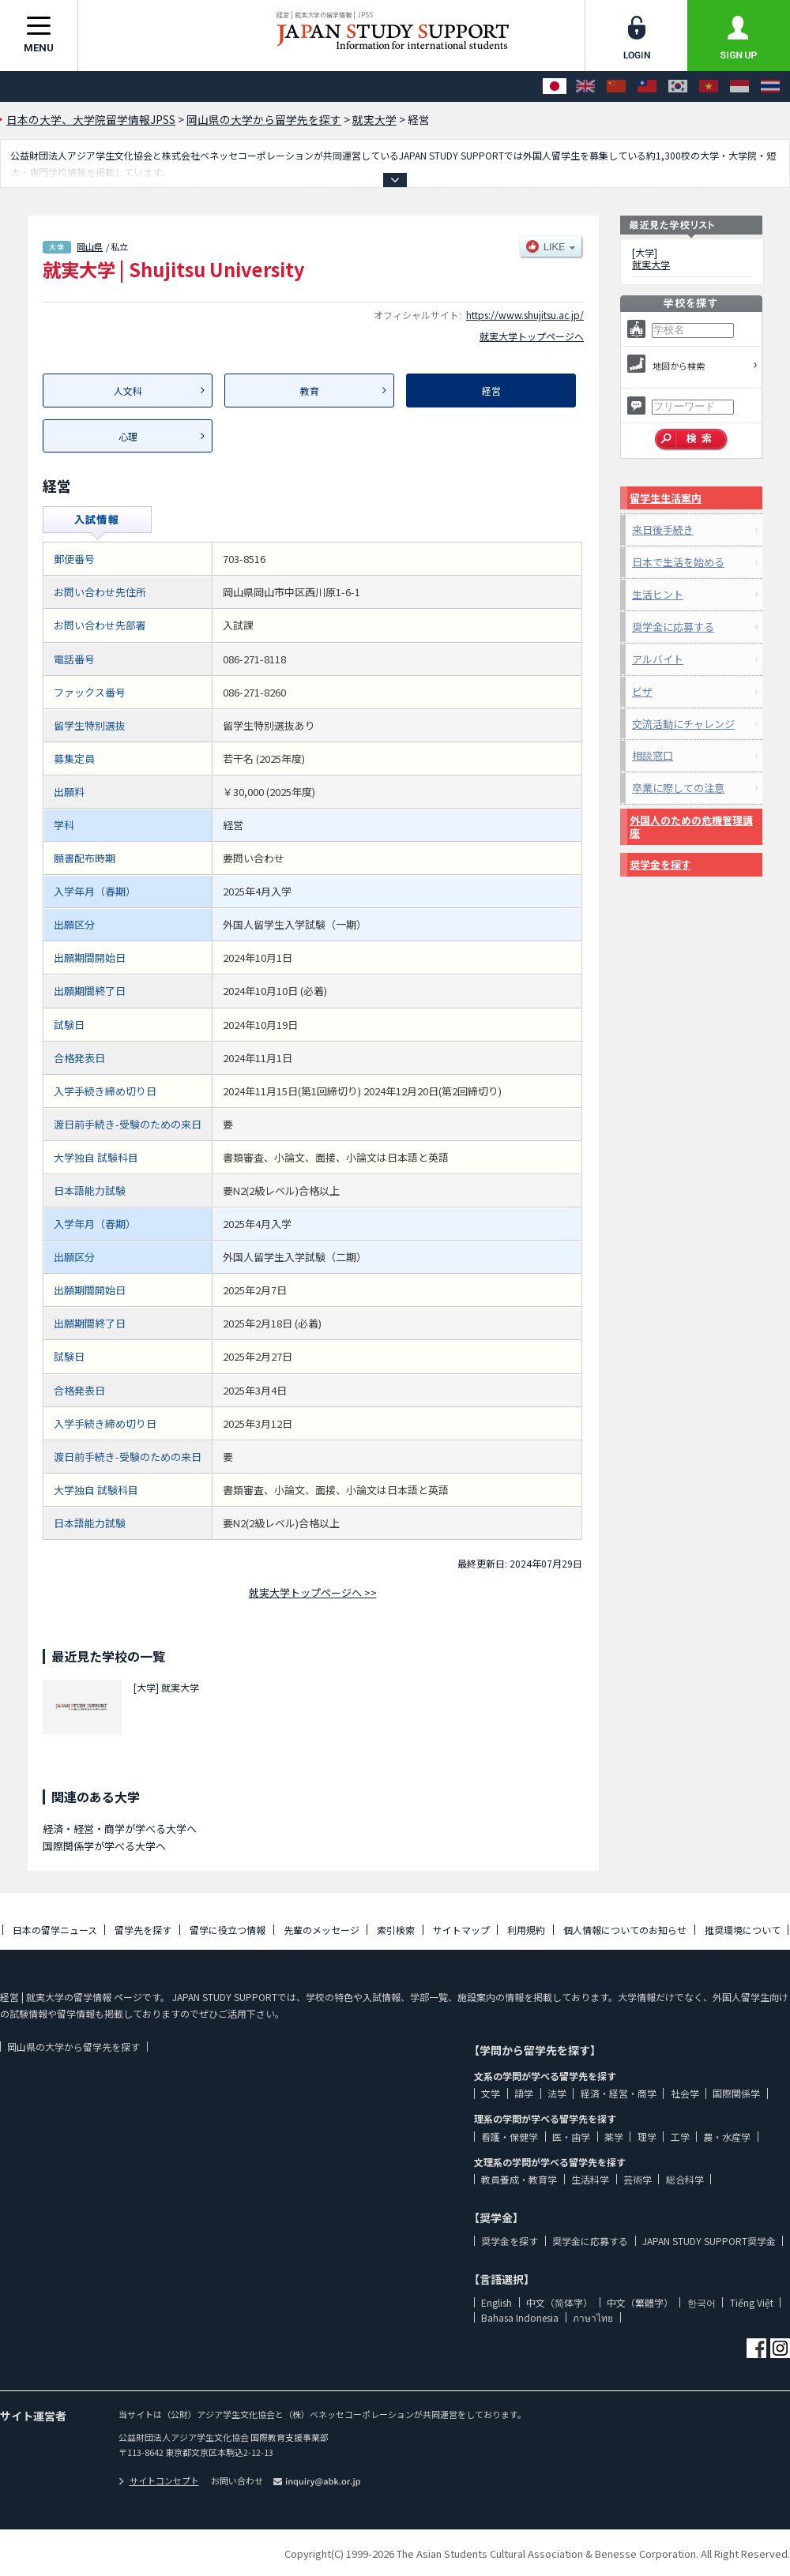 Image resolution: width=790 pixels, height=2576 pixels. Describe the element at coordinates (90, 246) in the screenshot. I see `岡山県` at that location.